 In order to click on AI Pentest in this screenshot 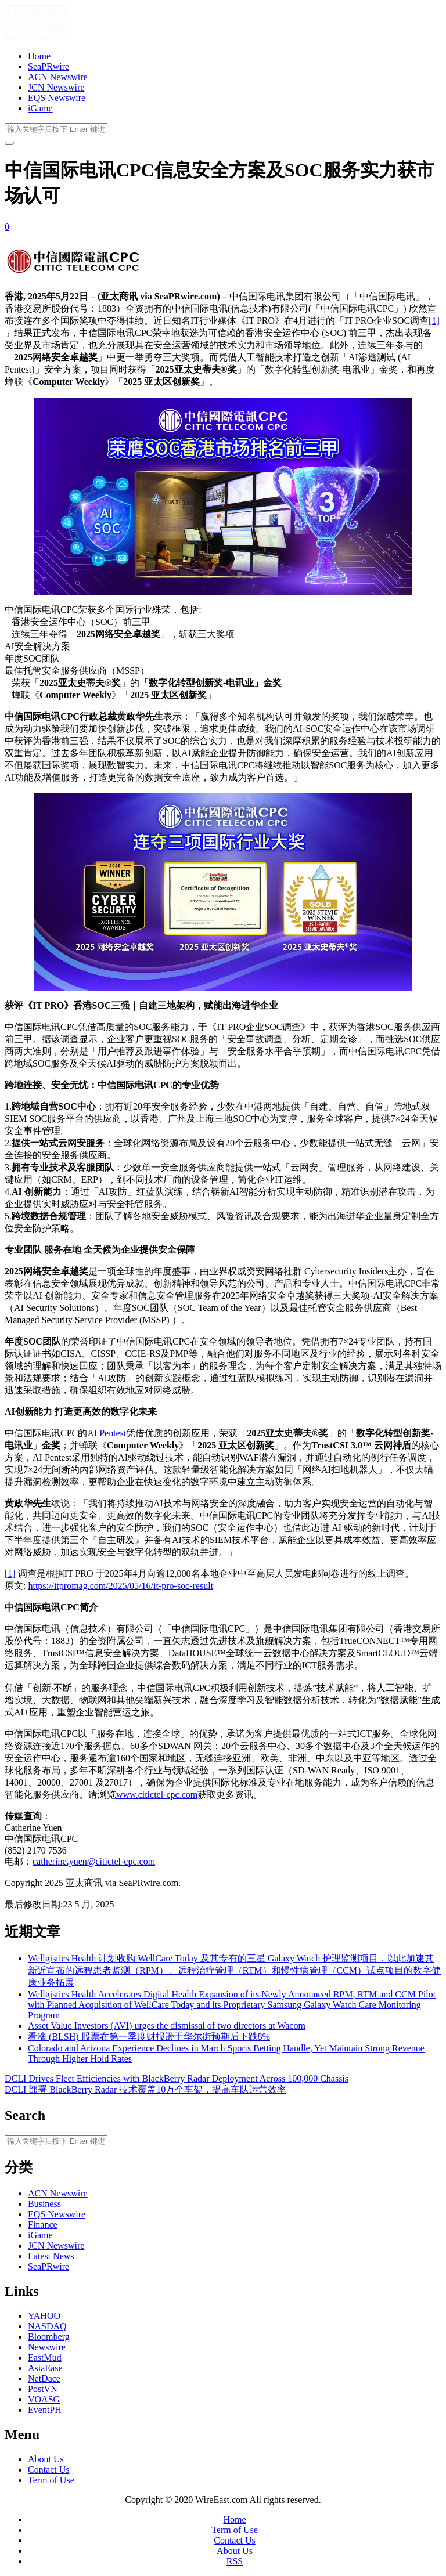, I will do `click(106, 1433)`.